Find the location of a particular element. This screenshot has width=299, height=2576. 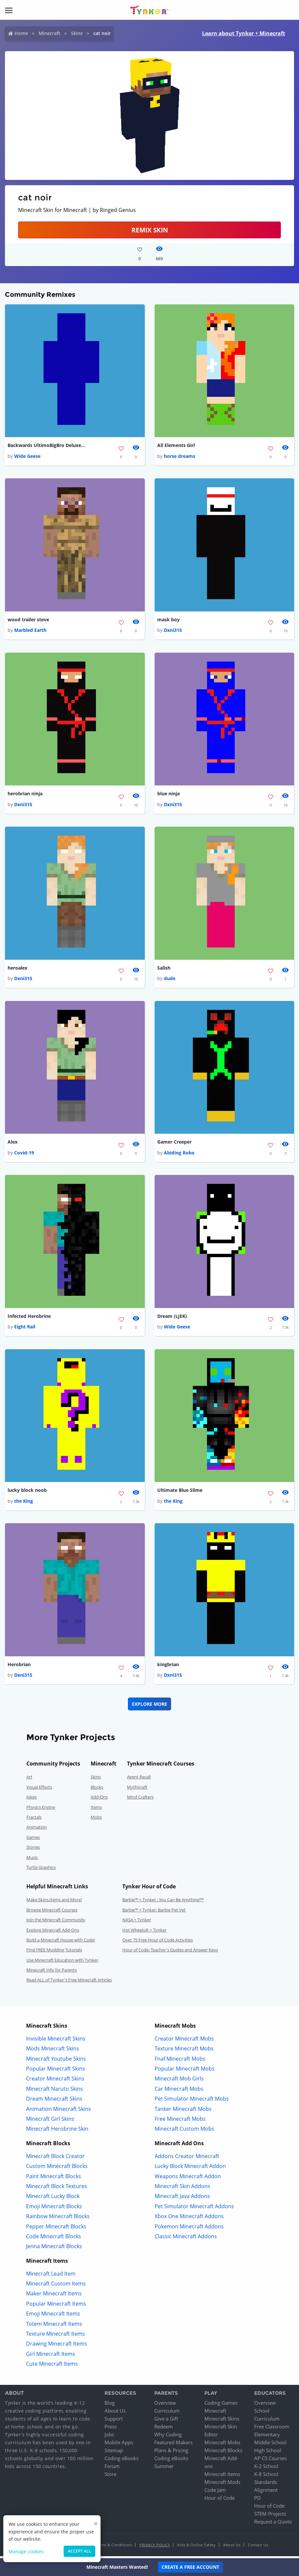

Over 75 Free Hour of Code Activities is located at coordinates (157, 1942).